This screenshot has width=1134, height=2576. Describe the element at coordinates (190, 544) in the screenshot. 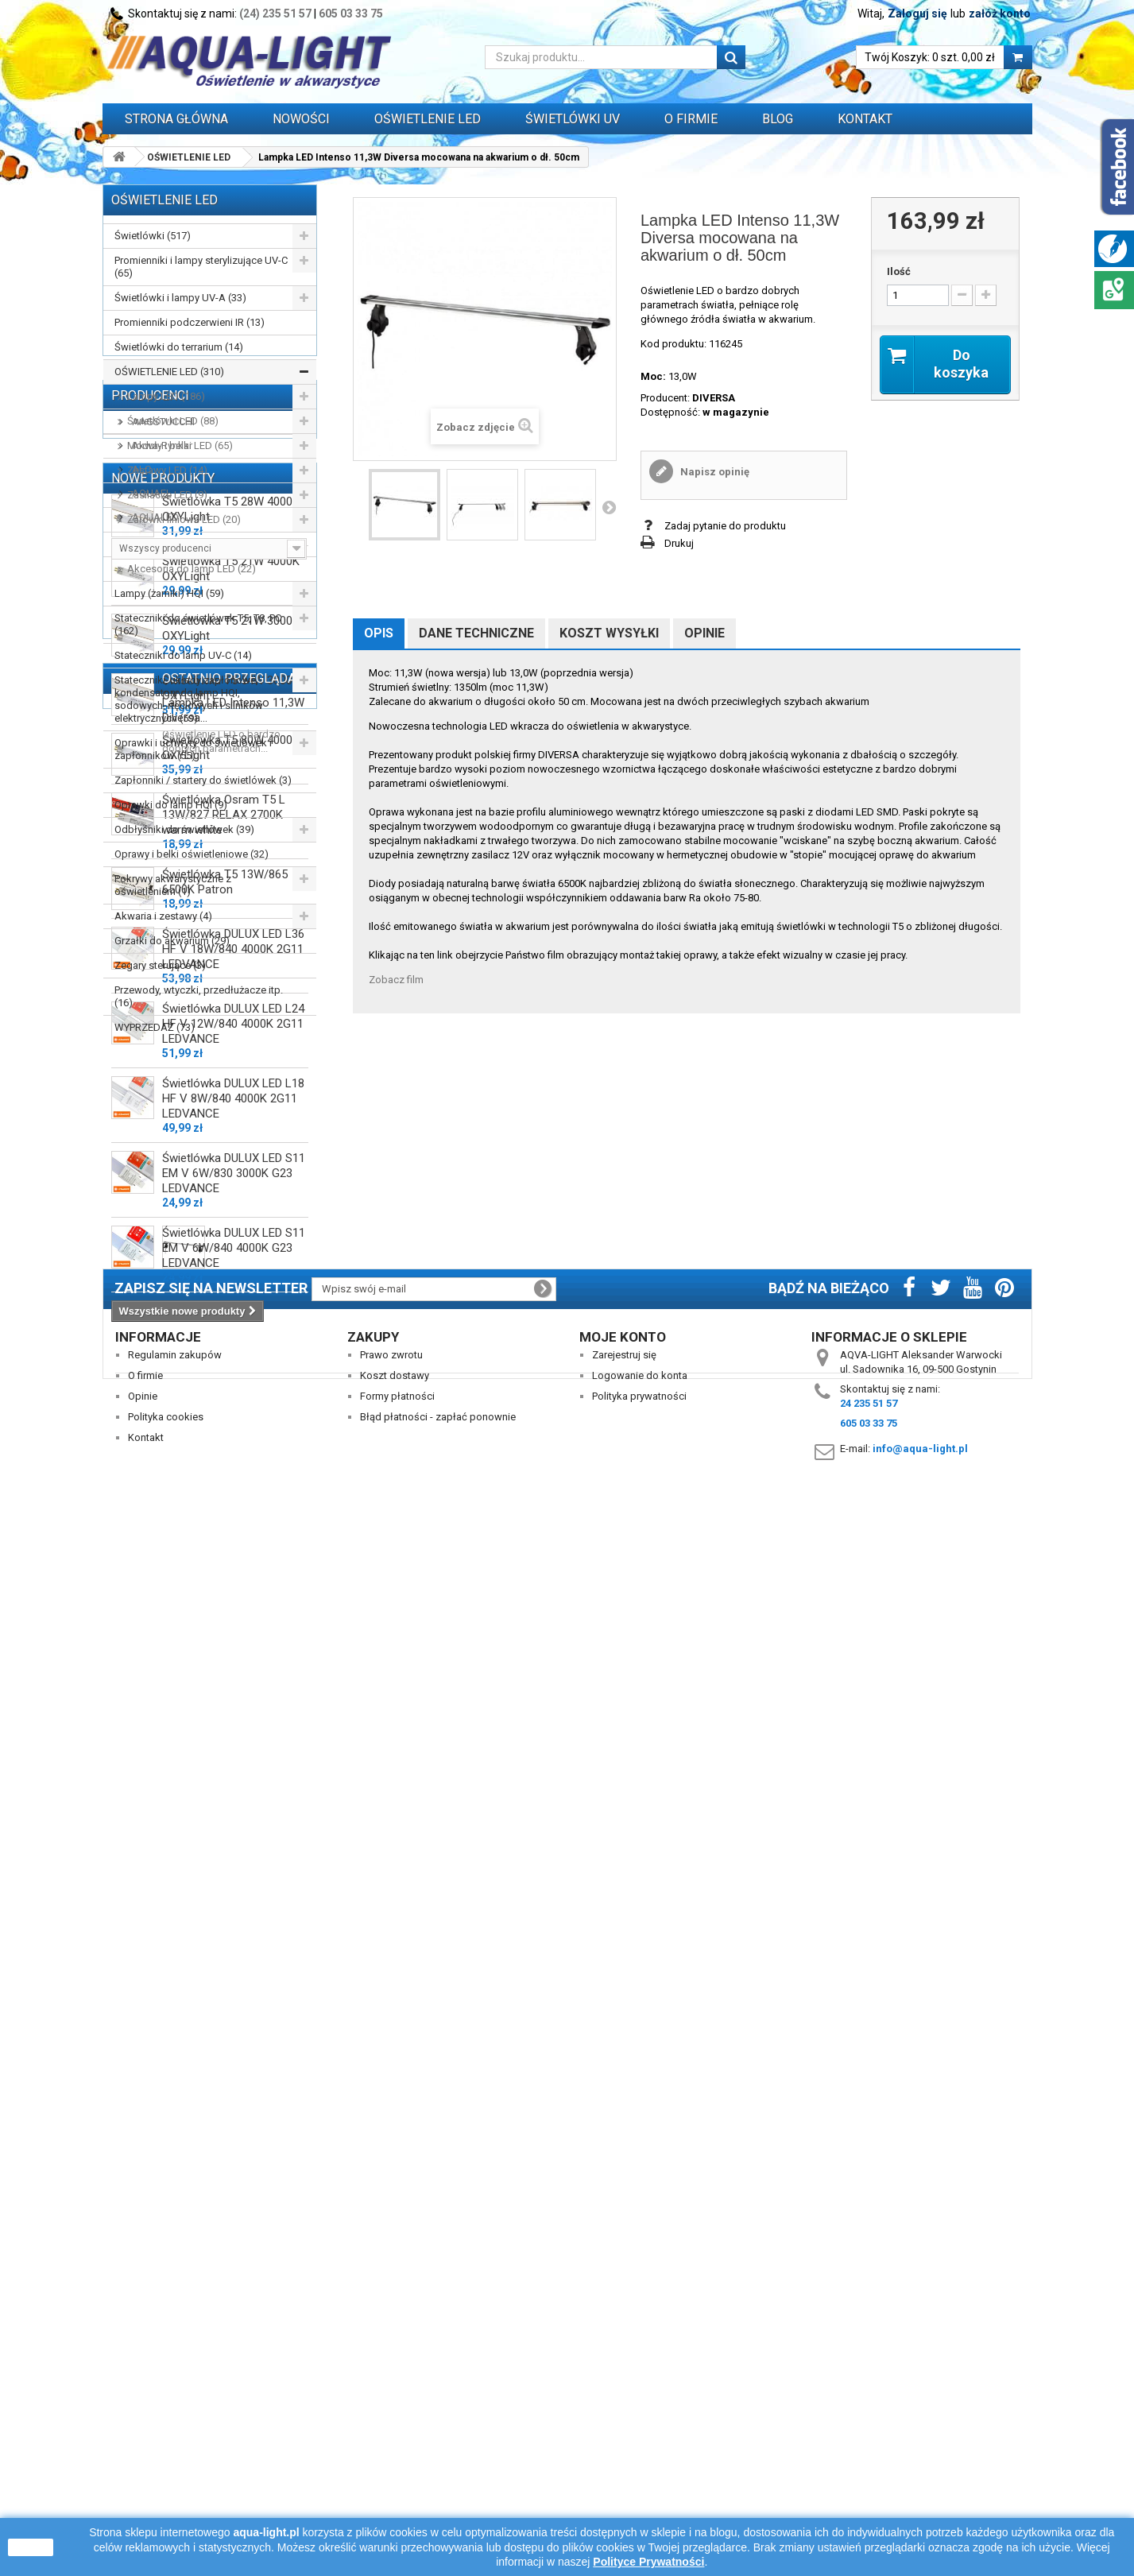

I see `Oświetlenie nocne LED (14)` at that location.